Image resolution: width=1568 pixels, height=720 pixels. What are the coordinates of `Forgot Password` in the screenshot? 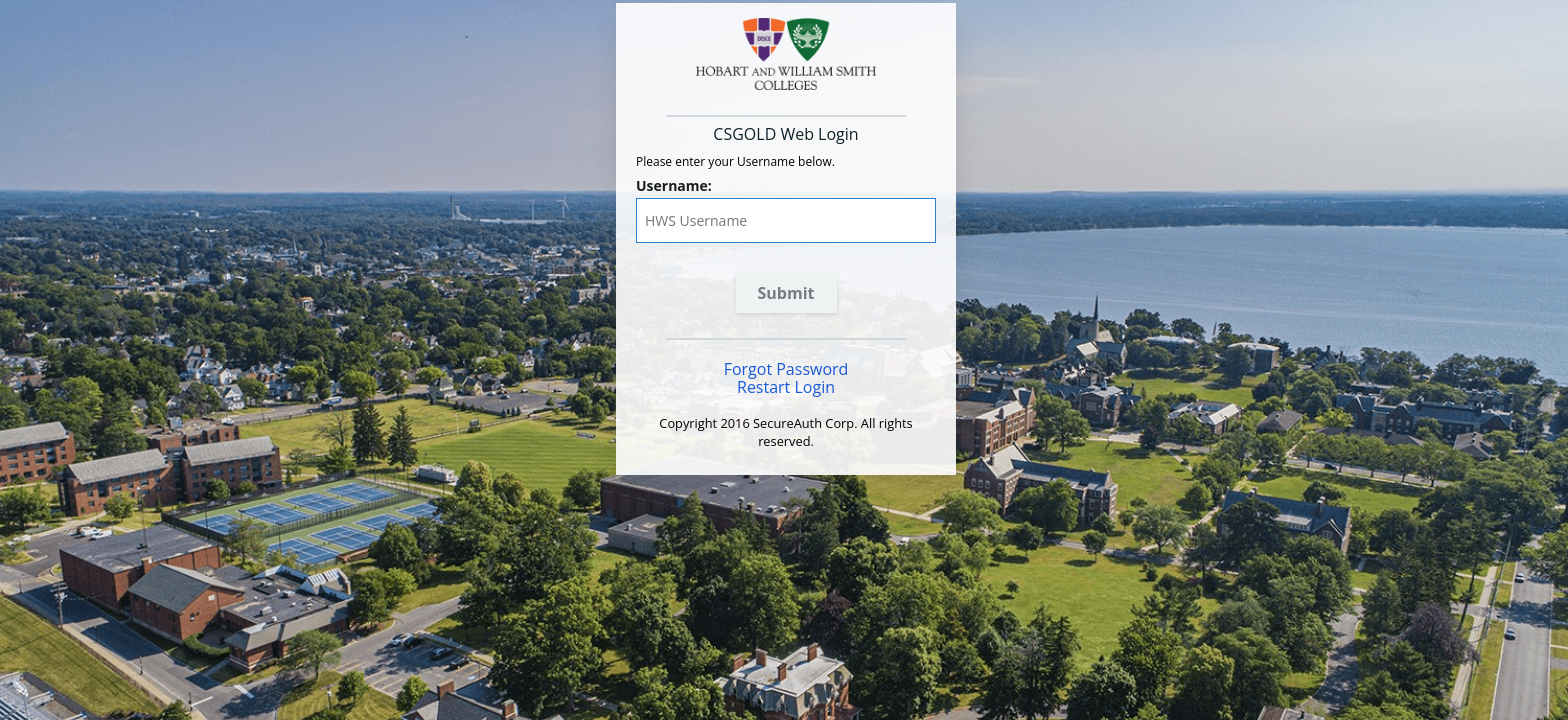 It's located at (786, 369).